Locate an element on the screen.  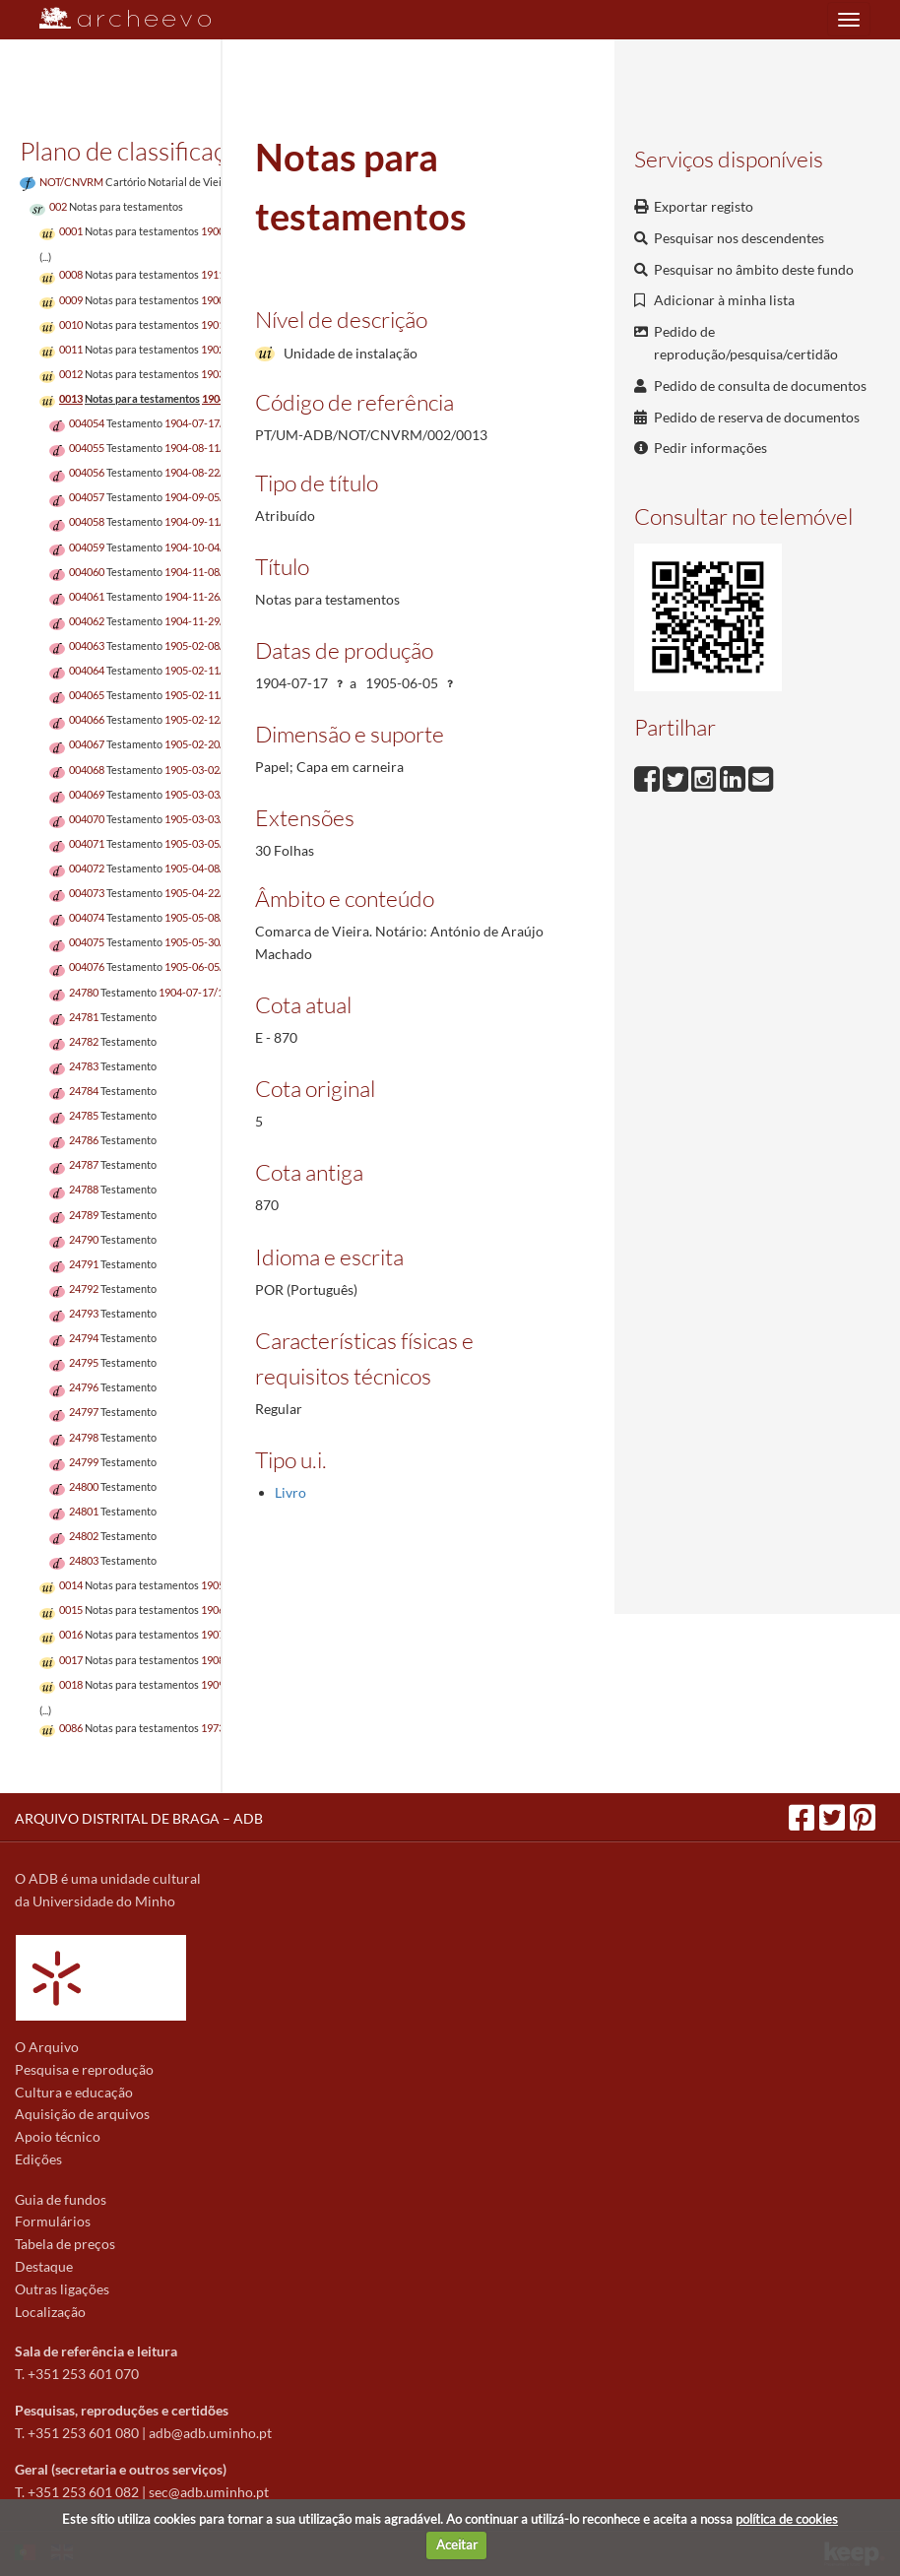
Cultura e educação is located at coordinates (74, 2092).